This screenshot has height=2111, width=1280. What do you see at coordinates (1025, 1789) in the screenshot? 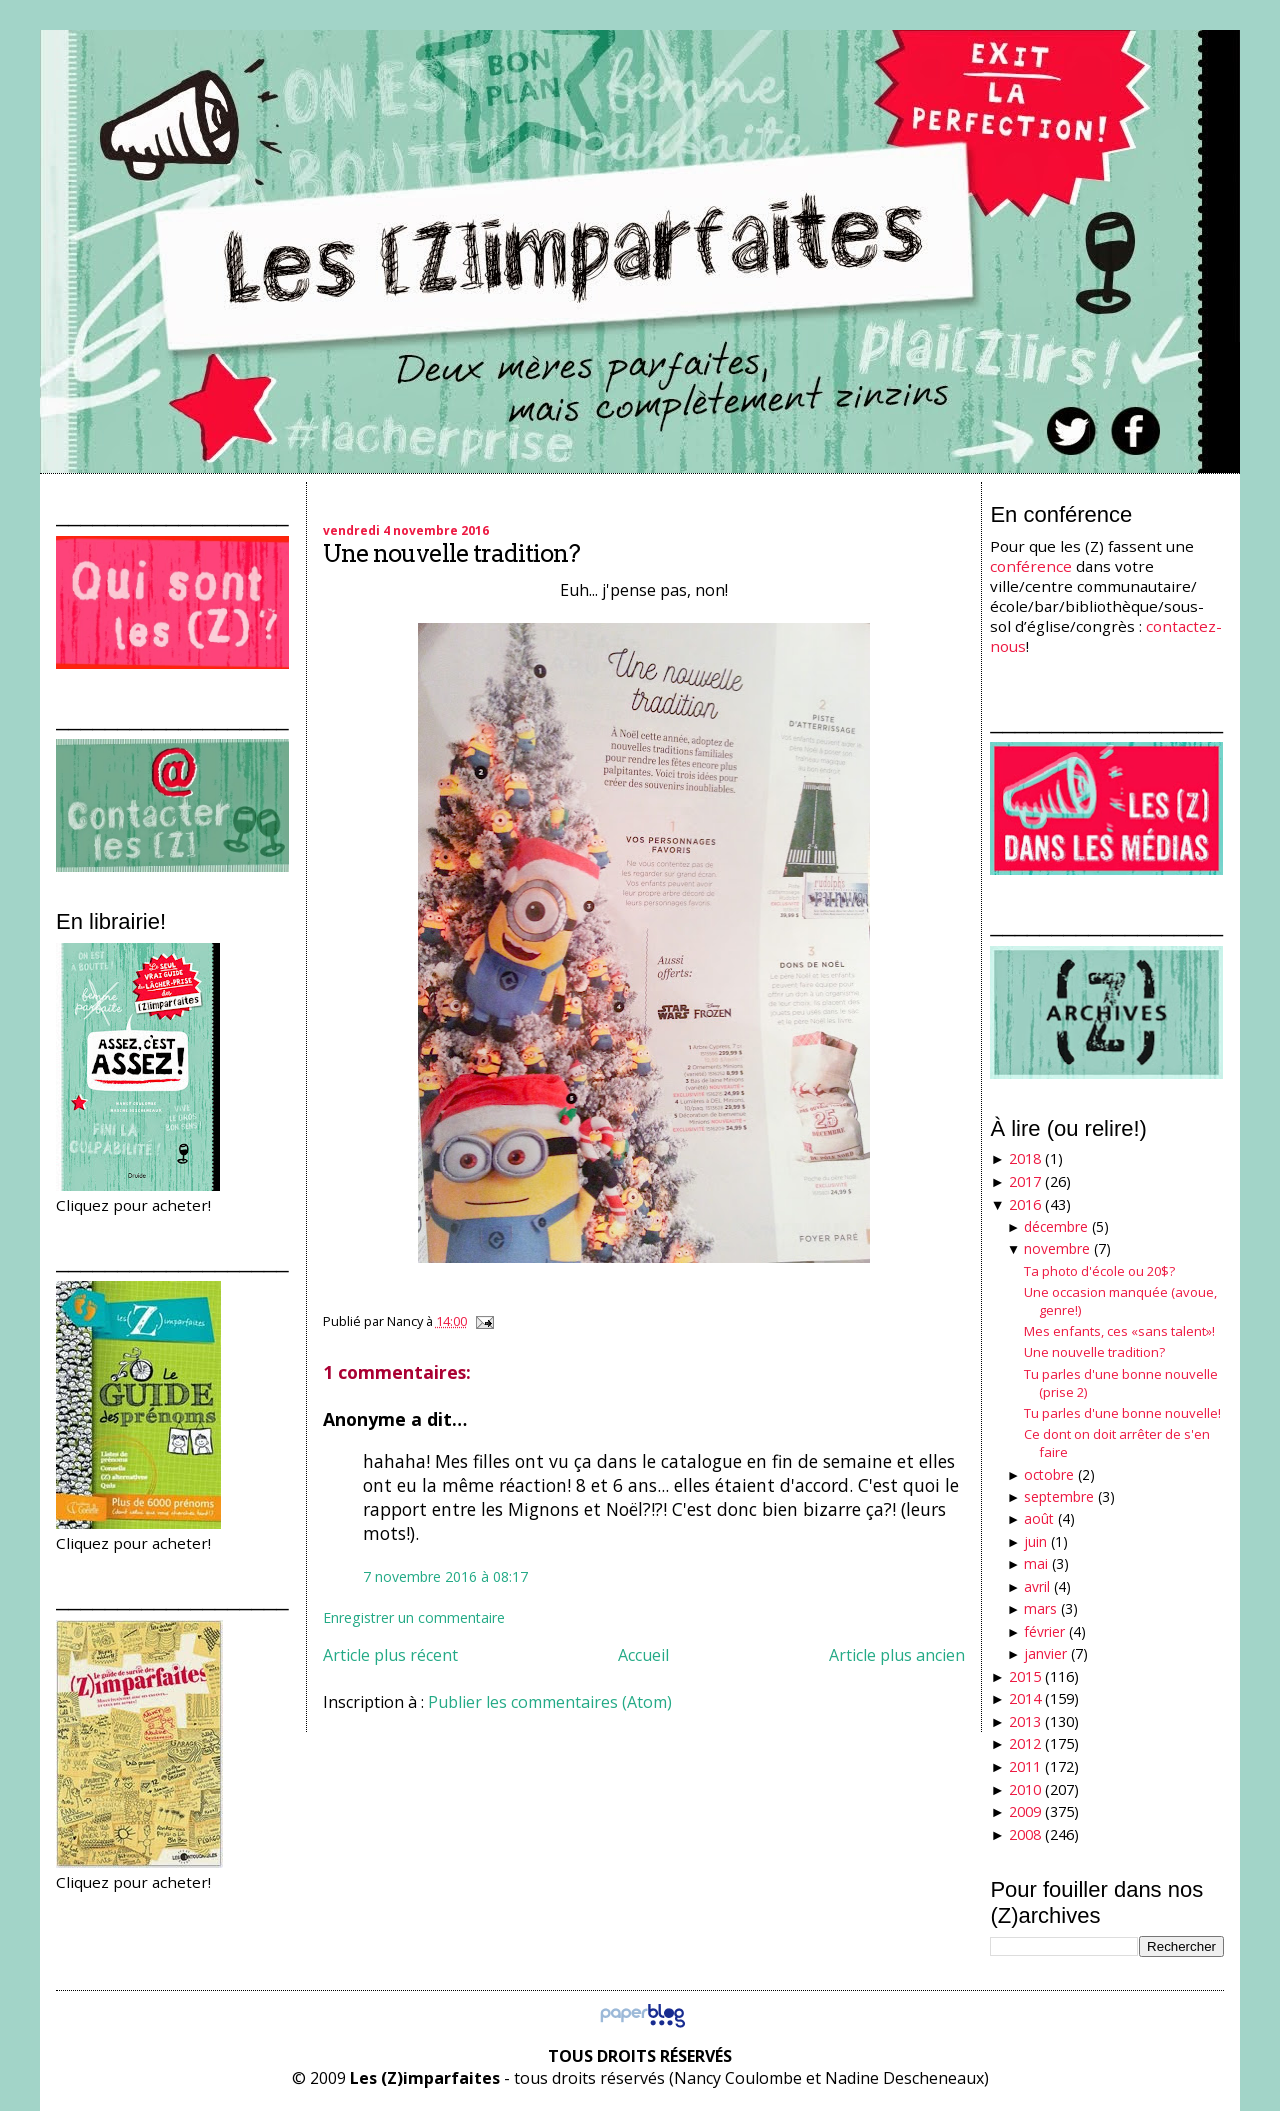
I see `2010` at bounding box center [1025, 1789].